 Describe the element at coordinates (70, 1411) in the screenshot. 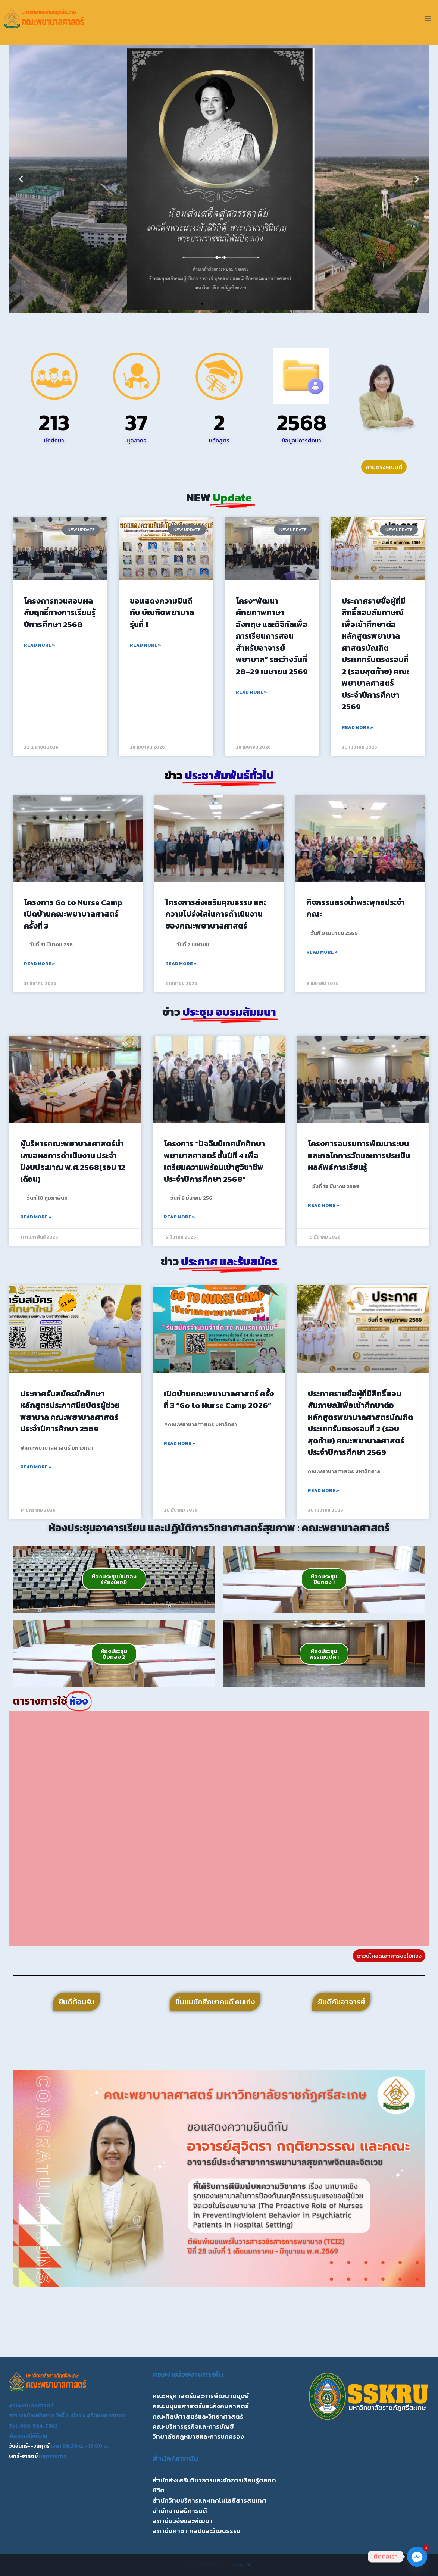

I see `ประกาศรับสมัครนักศึกษาหลักสูตรประกาศนียบัตรผู้ช่วยพยาบาล คณะพยาบาลศาสตร์ ประจำปีการศึกษา 2569` at that location.